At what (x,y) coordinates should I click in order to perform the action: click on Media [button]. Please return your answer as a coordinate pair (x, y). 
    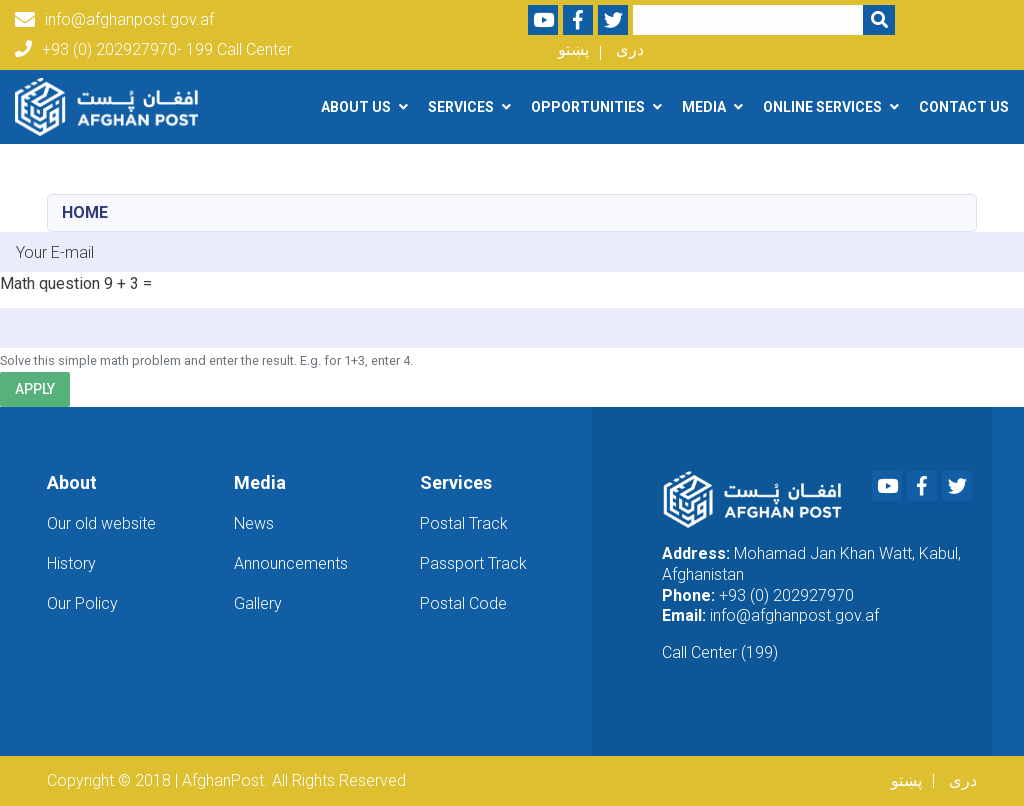
    Looking at the image, I should click on (704, 107).